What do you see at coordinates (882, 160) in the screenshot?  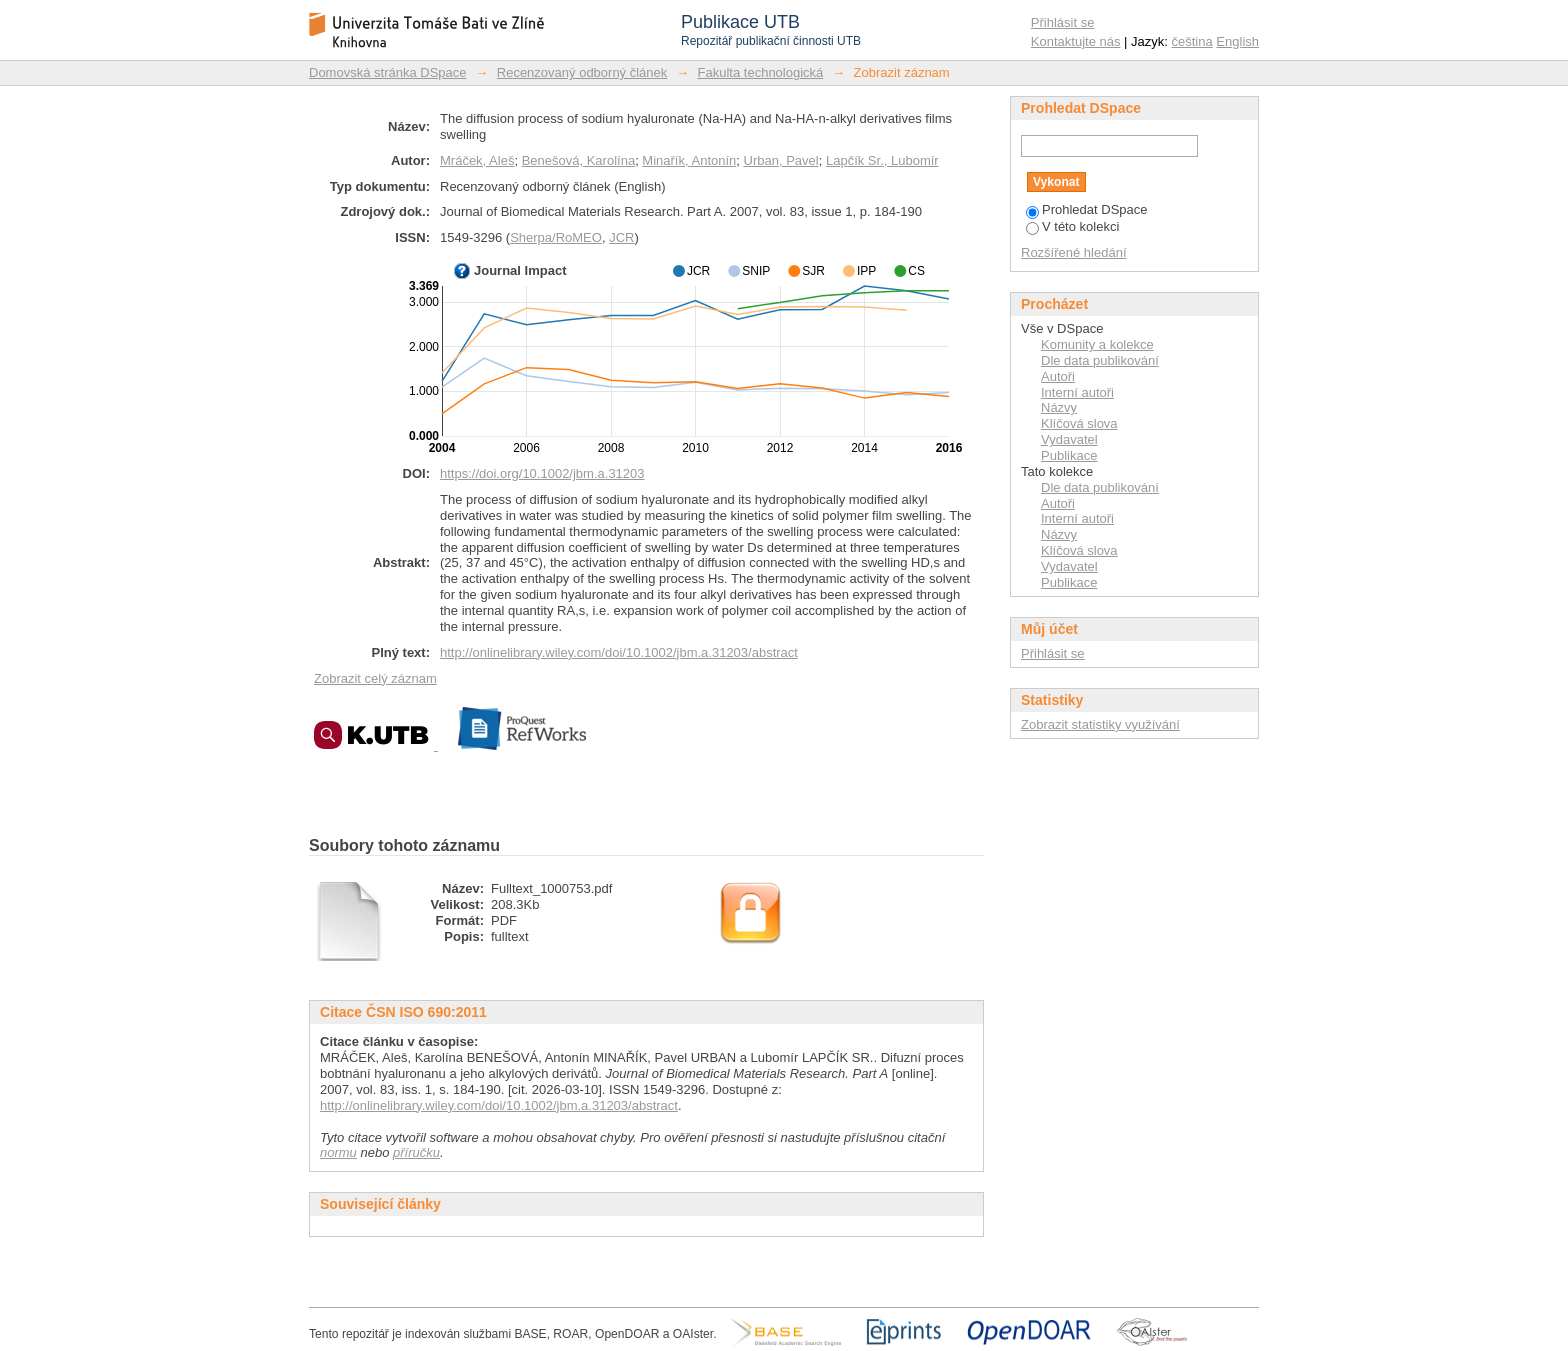 I see `Lapčík Sr., Lubomír` at bounding box center [882, 160].